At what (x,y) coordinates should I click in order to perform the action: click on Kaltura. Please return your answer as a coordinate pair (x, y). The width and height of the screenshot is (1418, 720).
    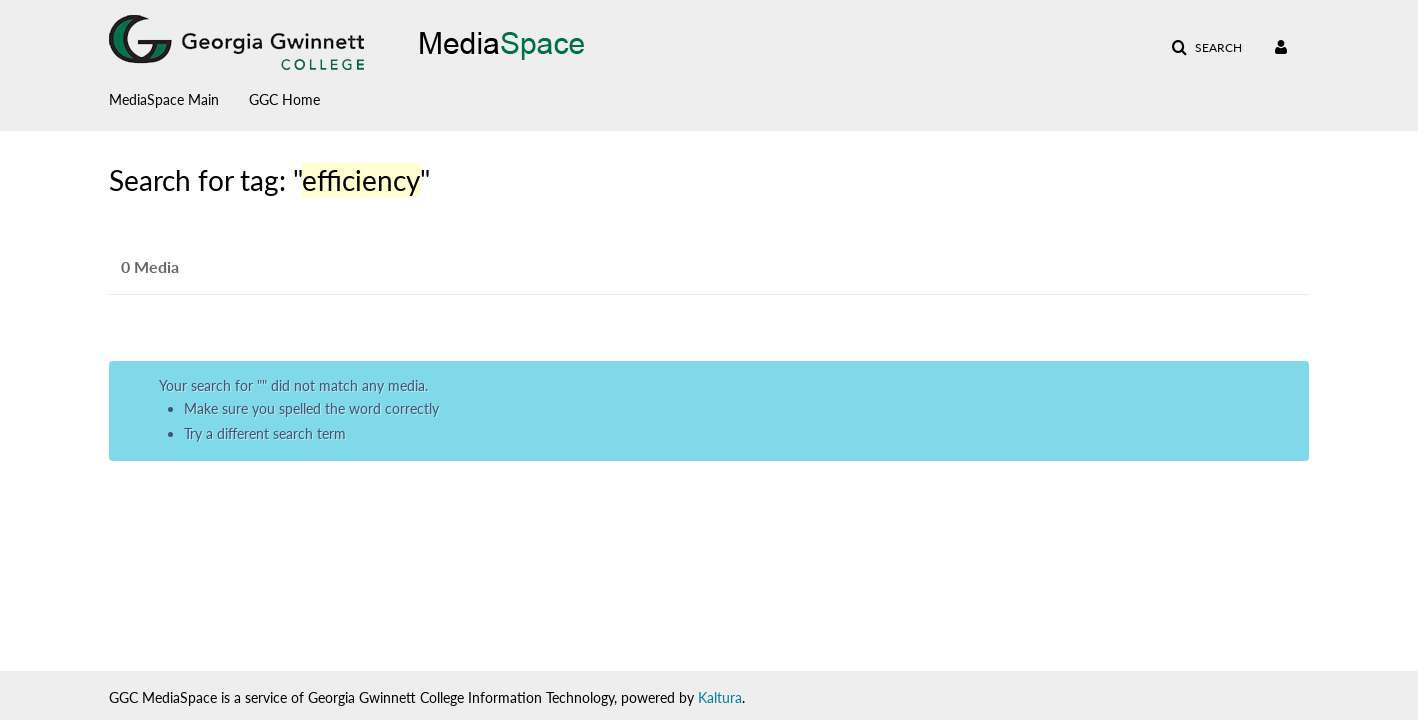
    Looking at the image, I should click on (720, 697).